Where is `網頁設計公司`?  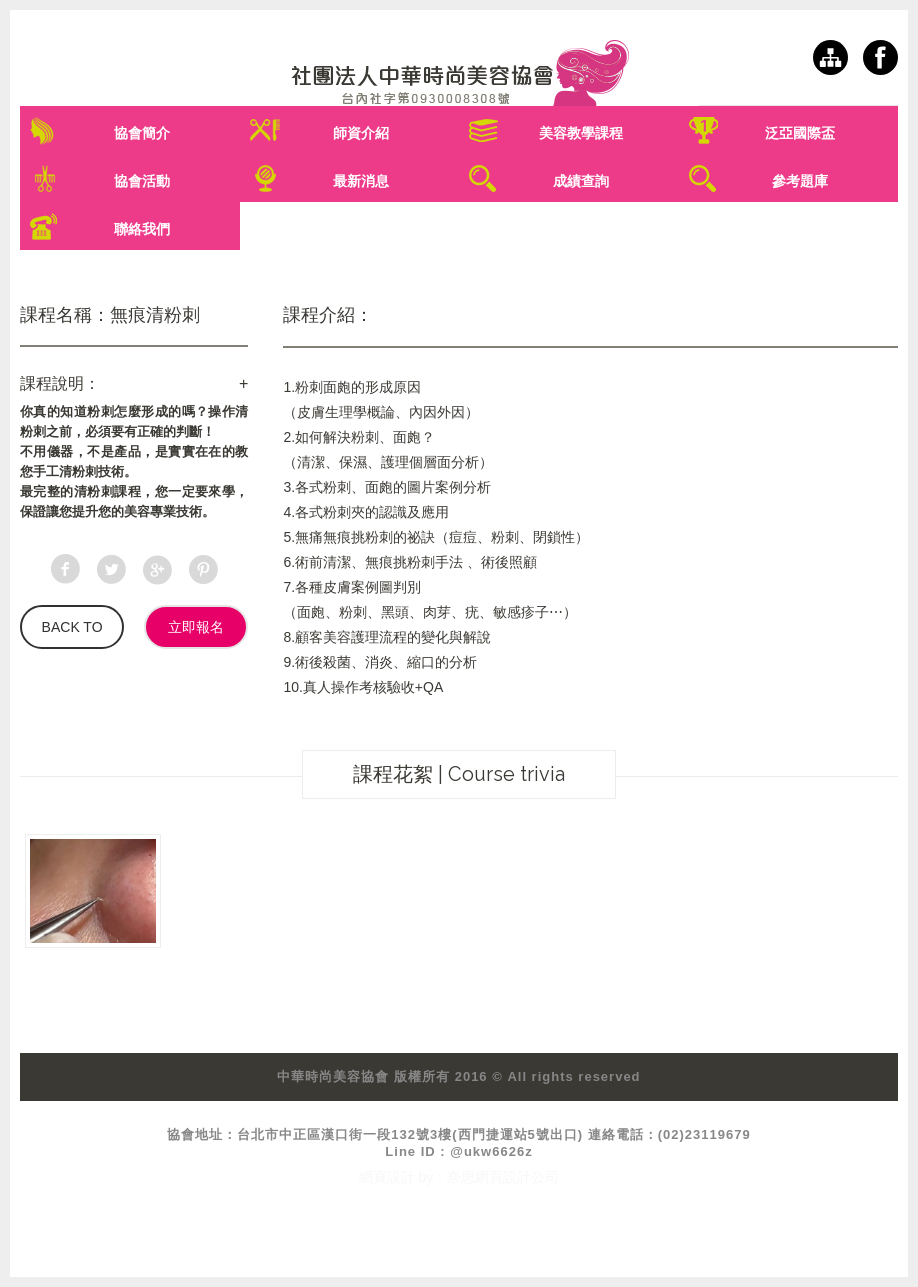 網頁設計公司 is located at coordinates (517, 1177).